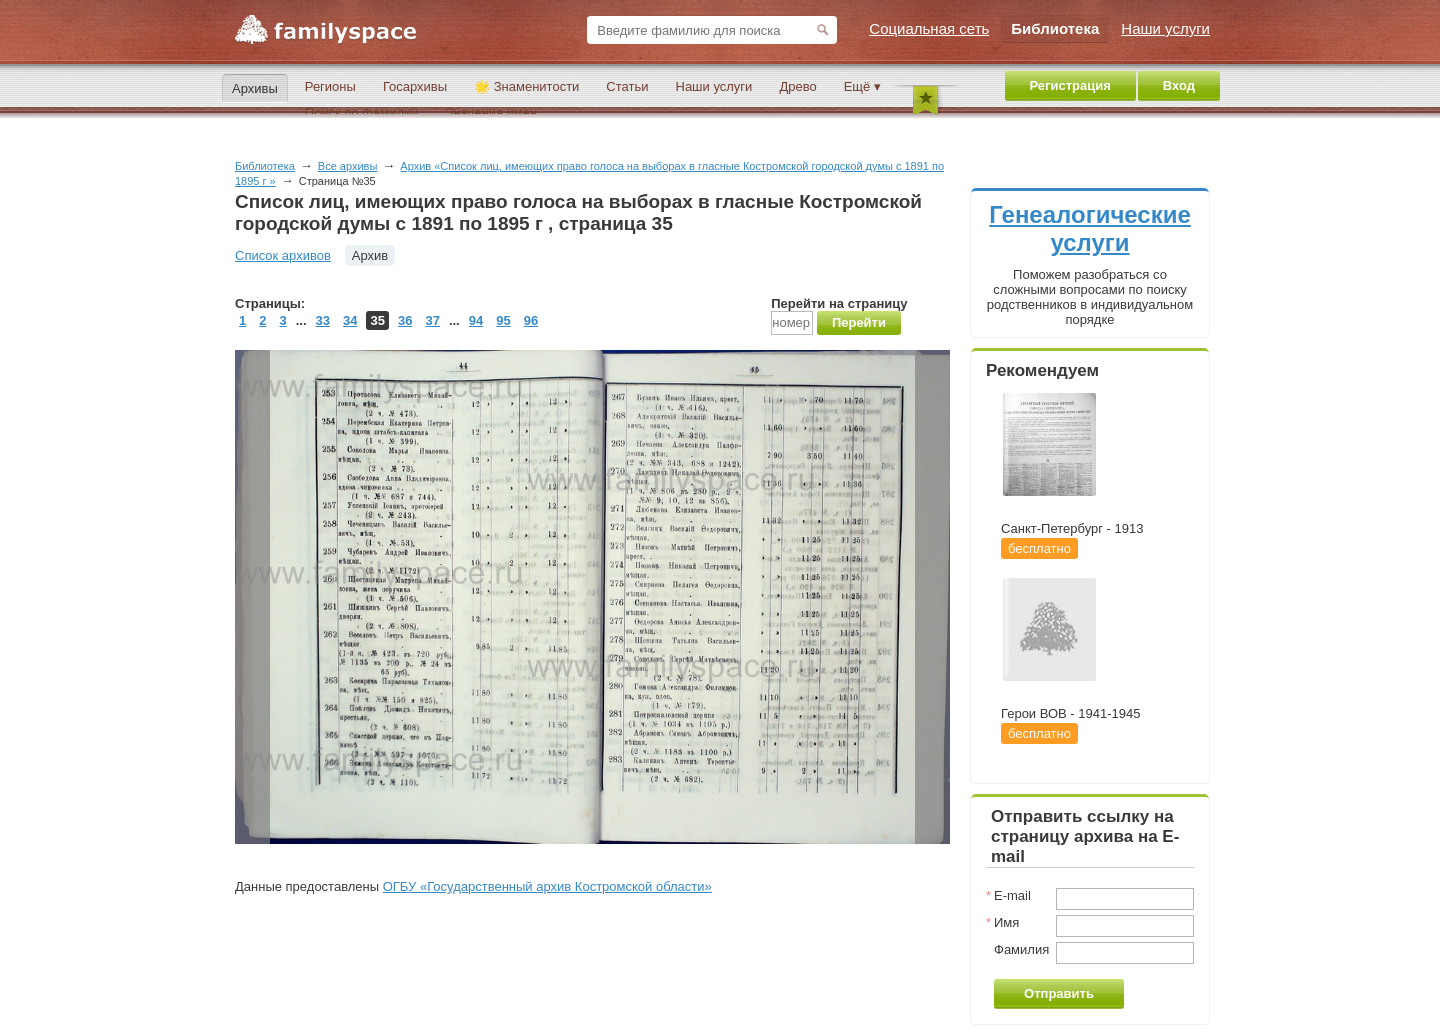  I want to click on Регионы, so click(330, 86).